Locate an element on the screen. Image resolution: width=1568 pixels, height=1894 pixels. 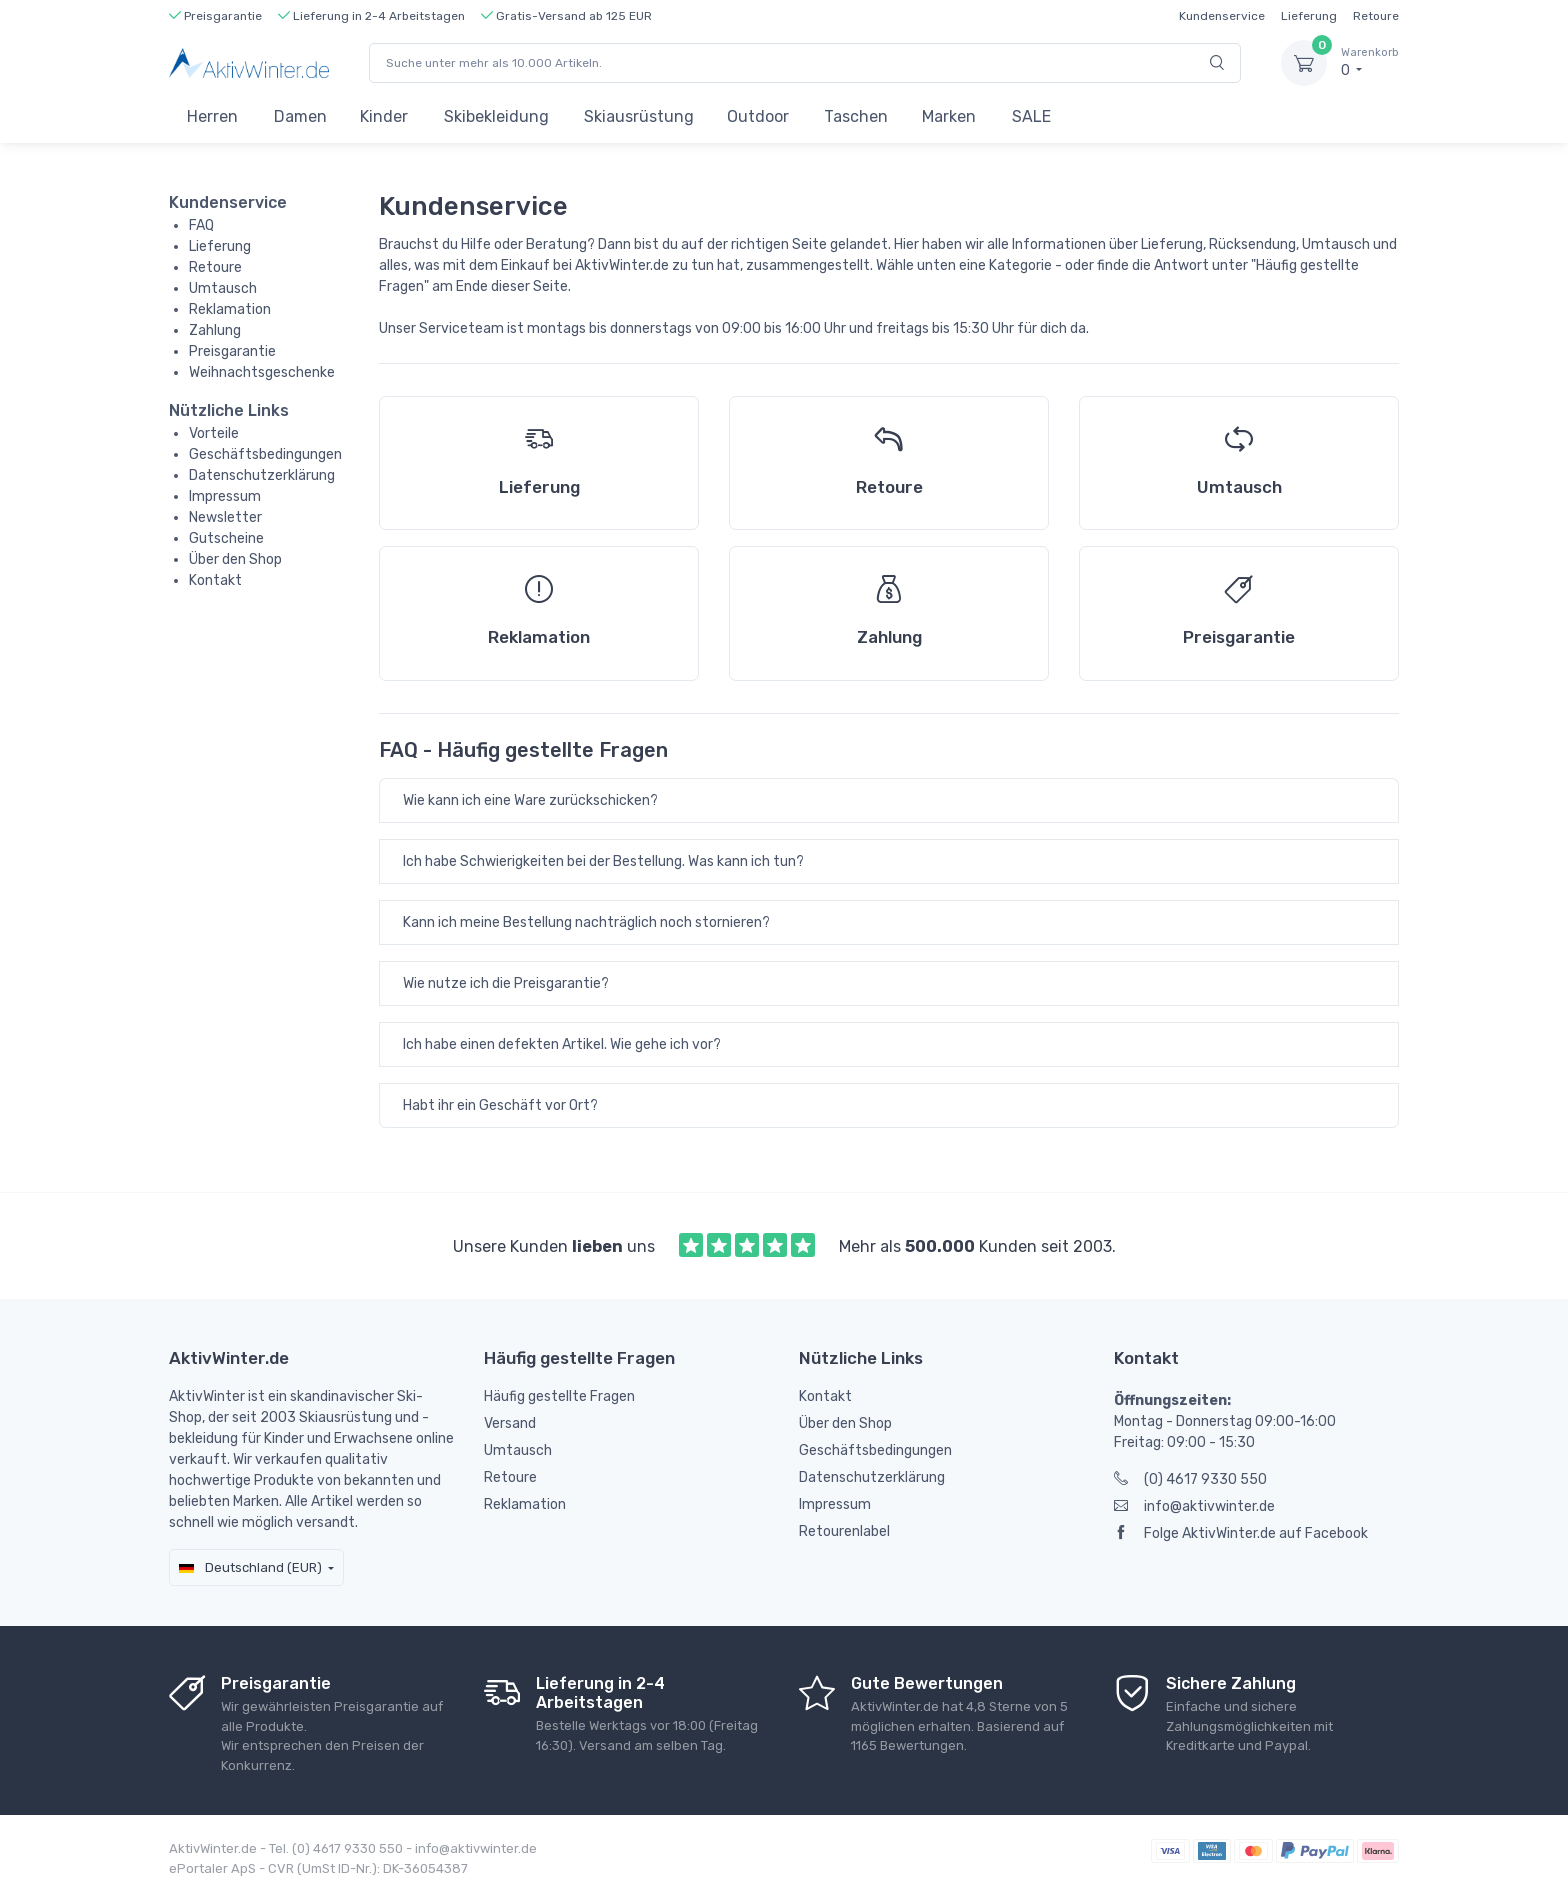
Marken is located at coordinates (949, 116).